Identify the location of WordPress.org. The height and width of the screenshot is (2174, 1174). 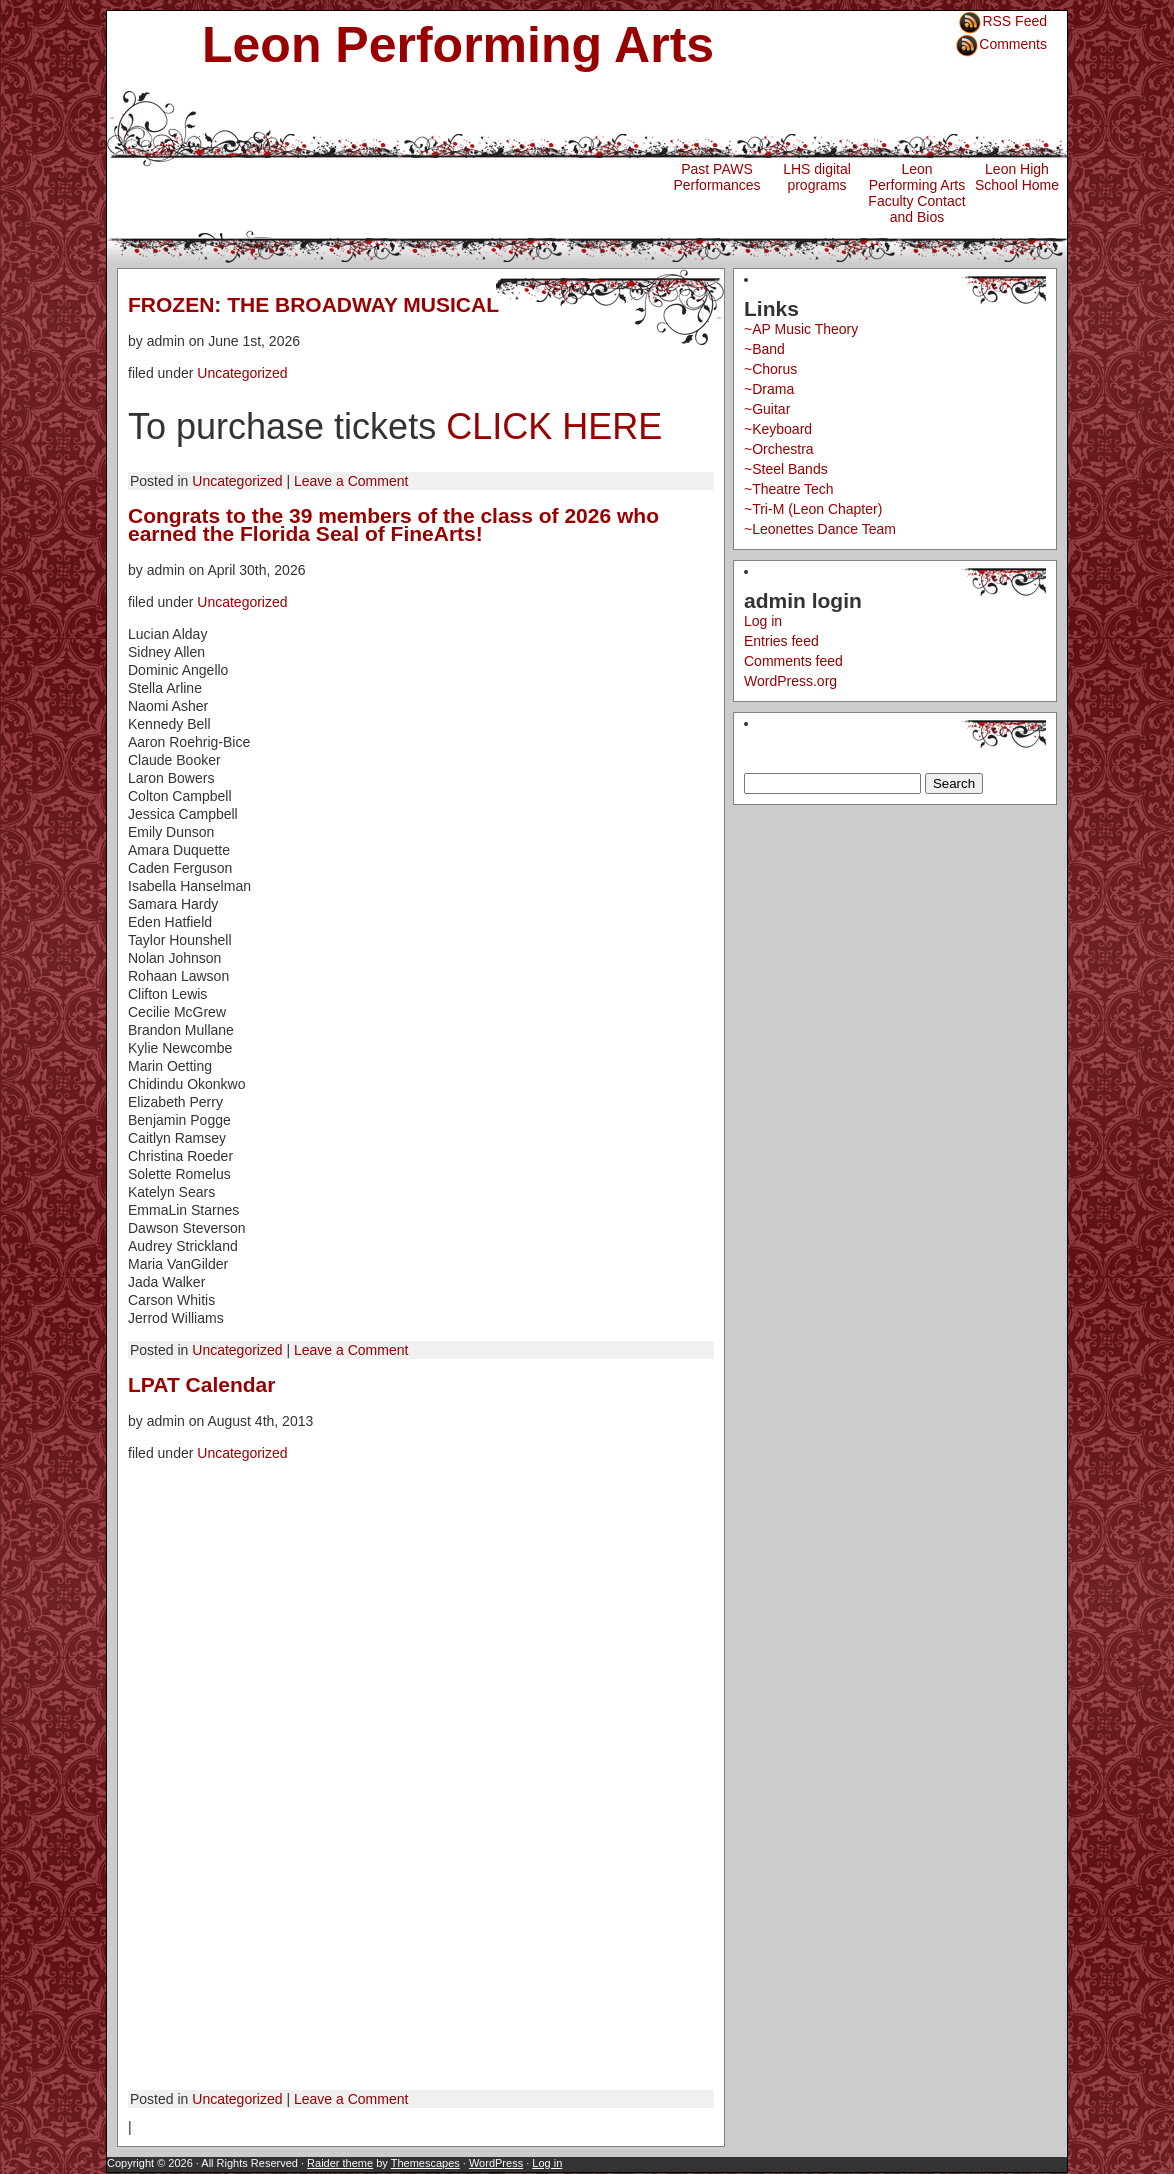
(790, 681).